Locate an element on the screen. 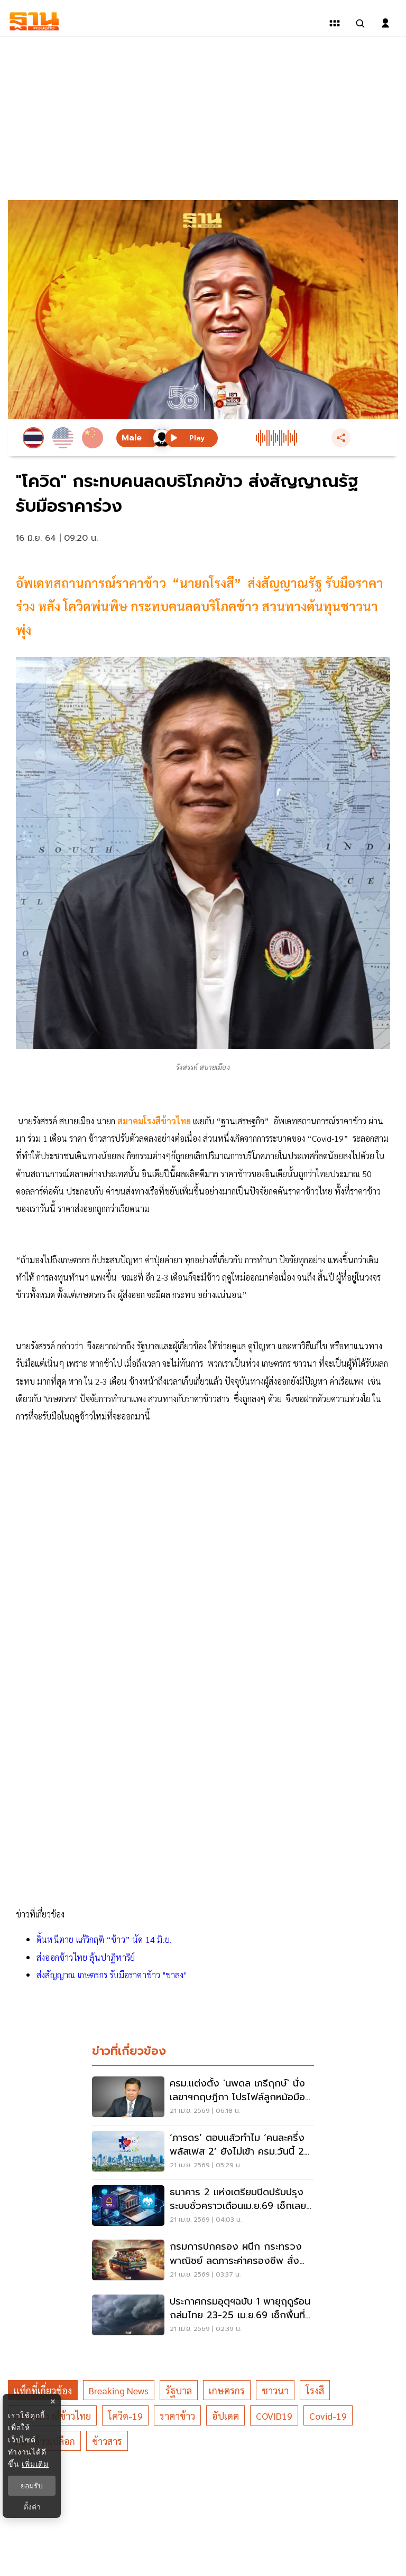 This screenshot has height=2576, width=406. ราคาข้าว is located at coordinates (177, 2416).